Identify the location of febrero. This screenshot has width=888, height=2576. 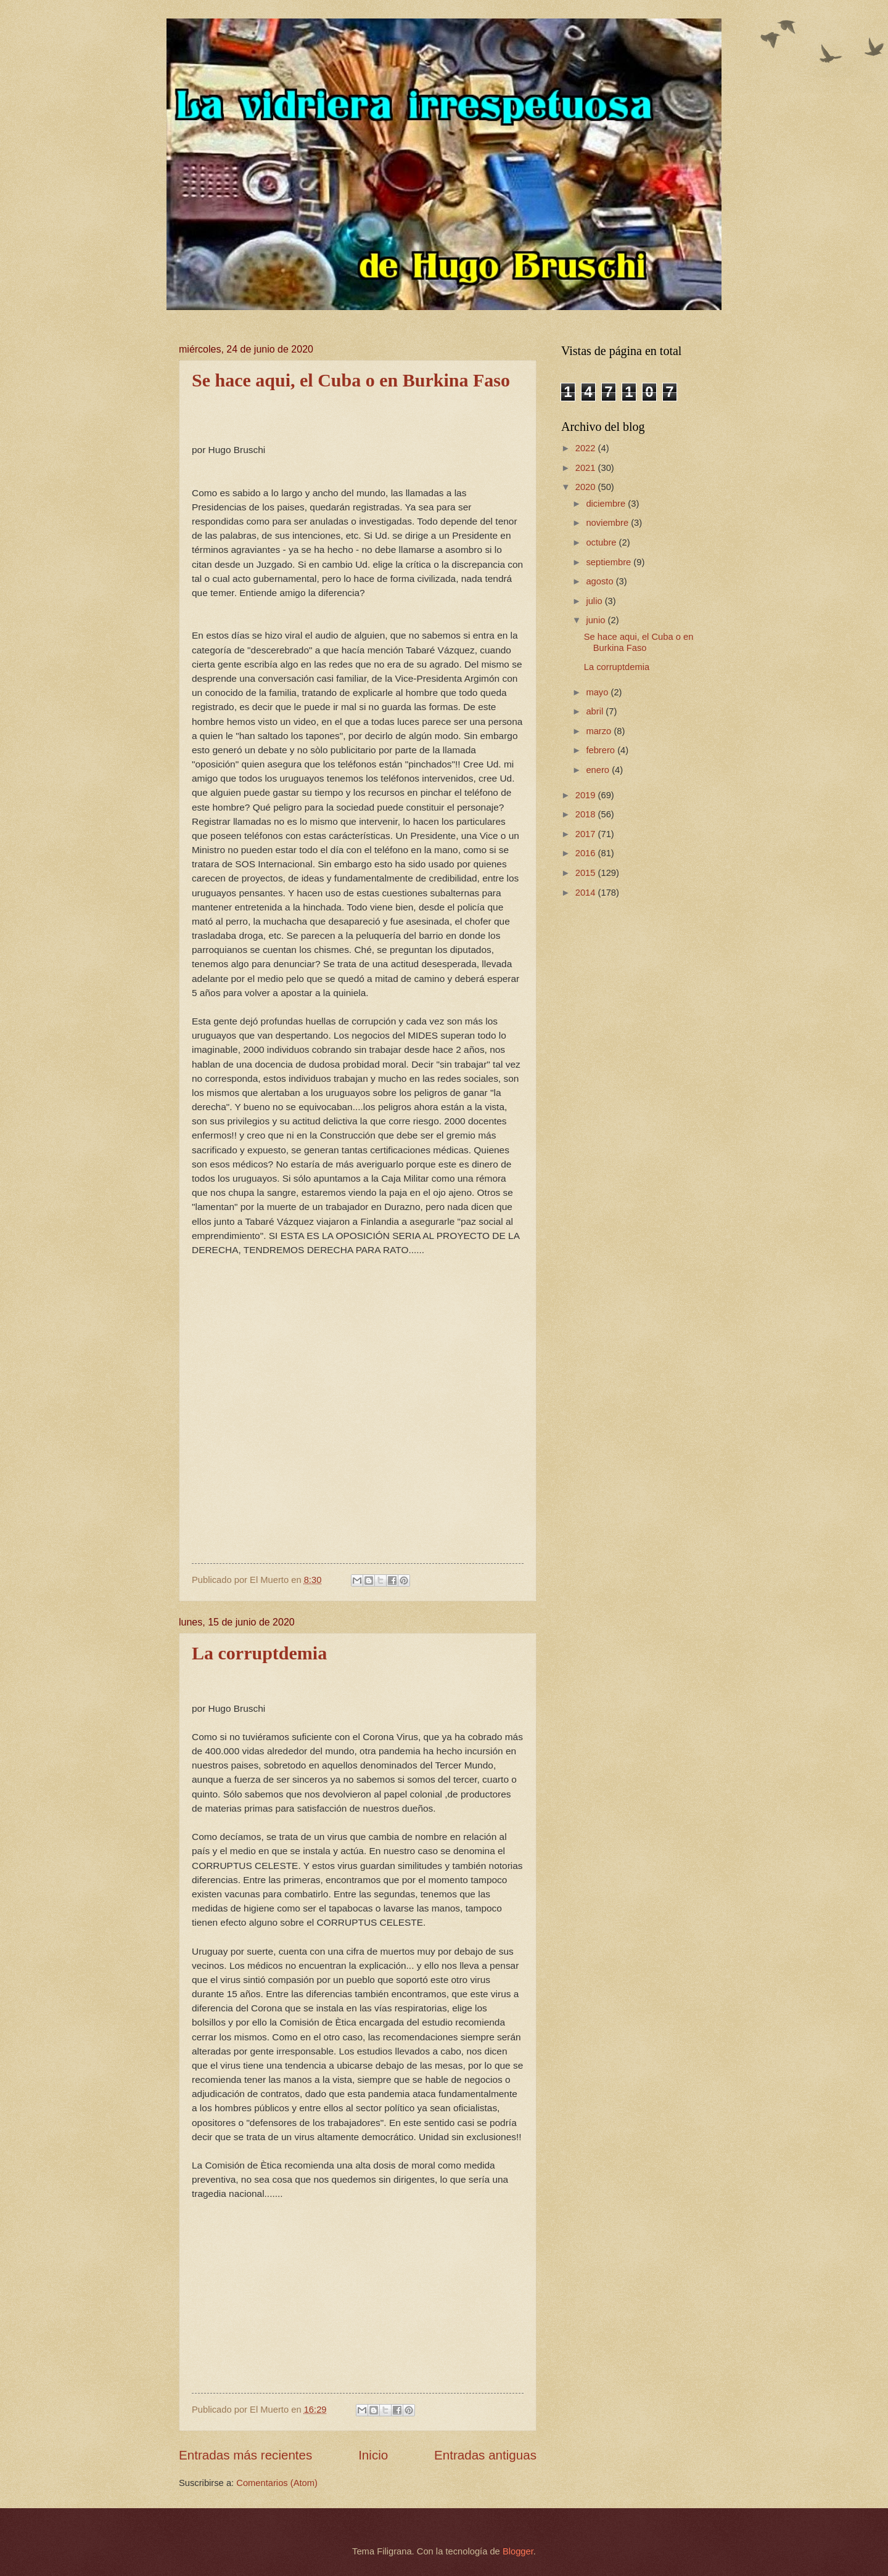
(601, 750).